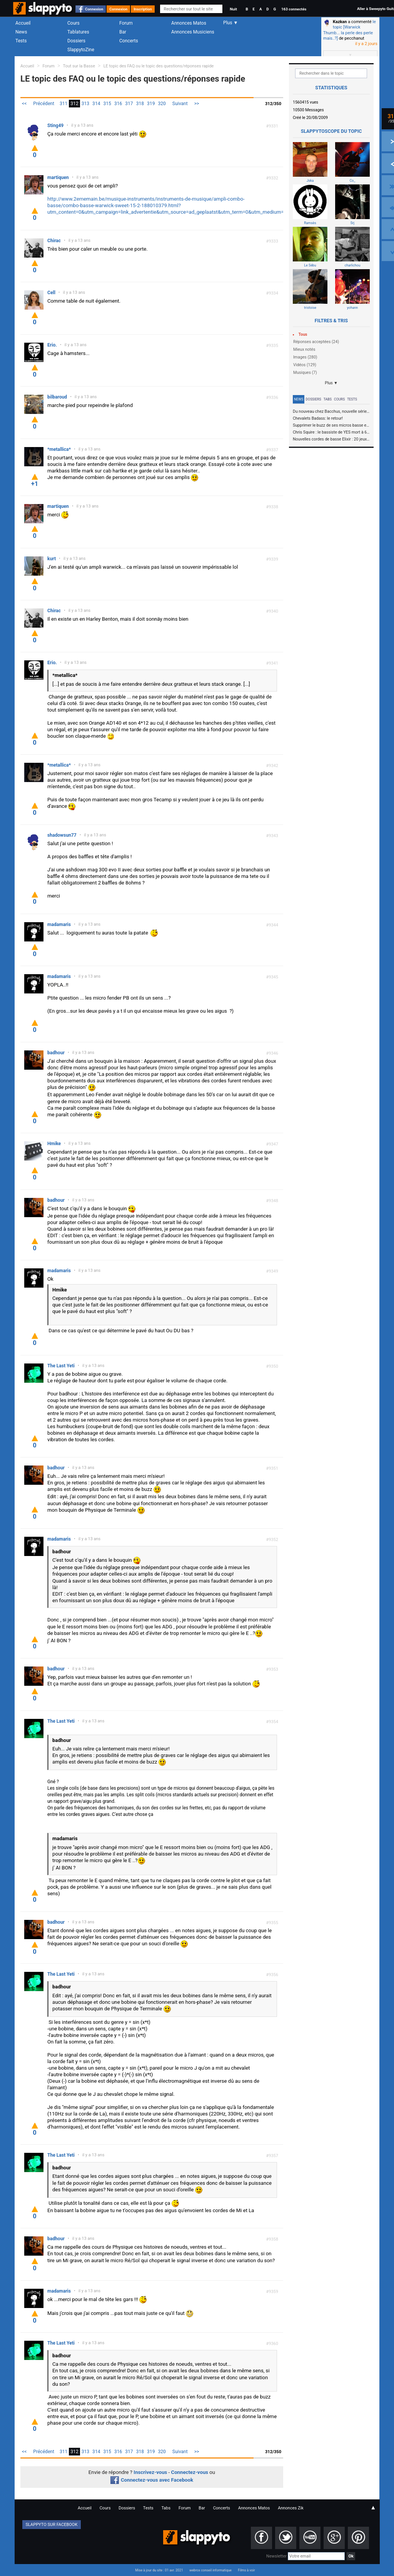  Describe the element at coordinates (196, 103) in the screenshot. I see `>>` at that location.